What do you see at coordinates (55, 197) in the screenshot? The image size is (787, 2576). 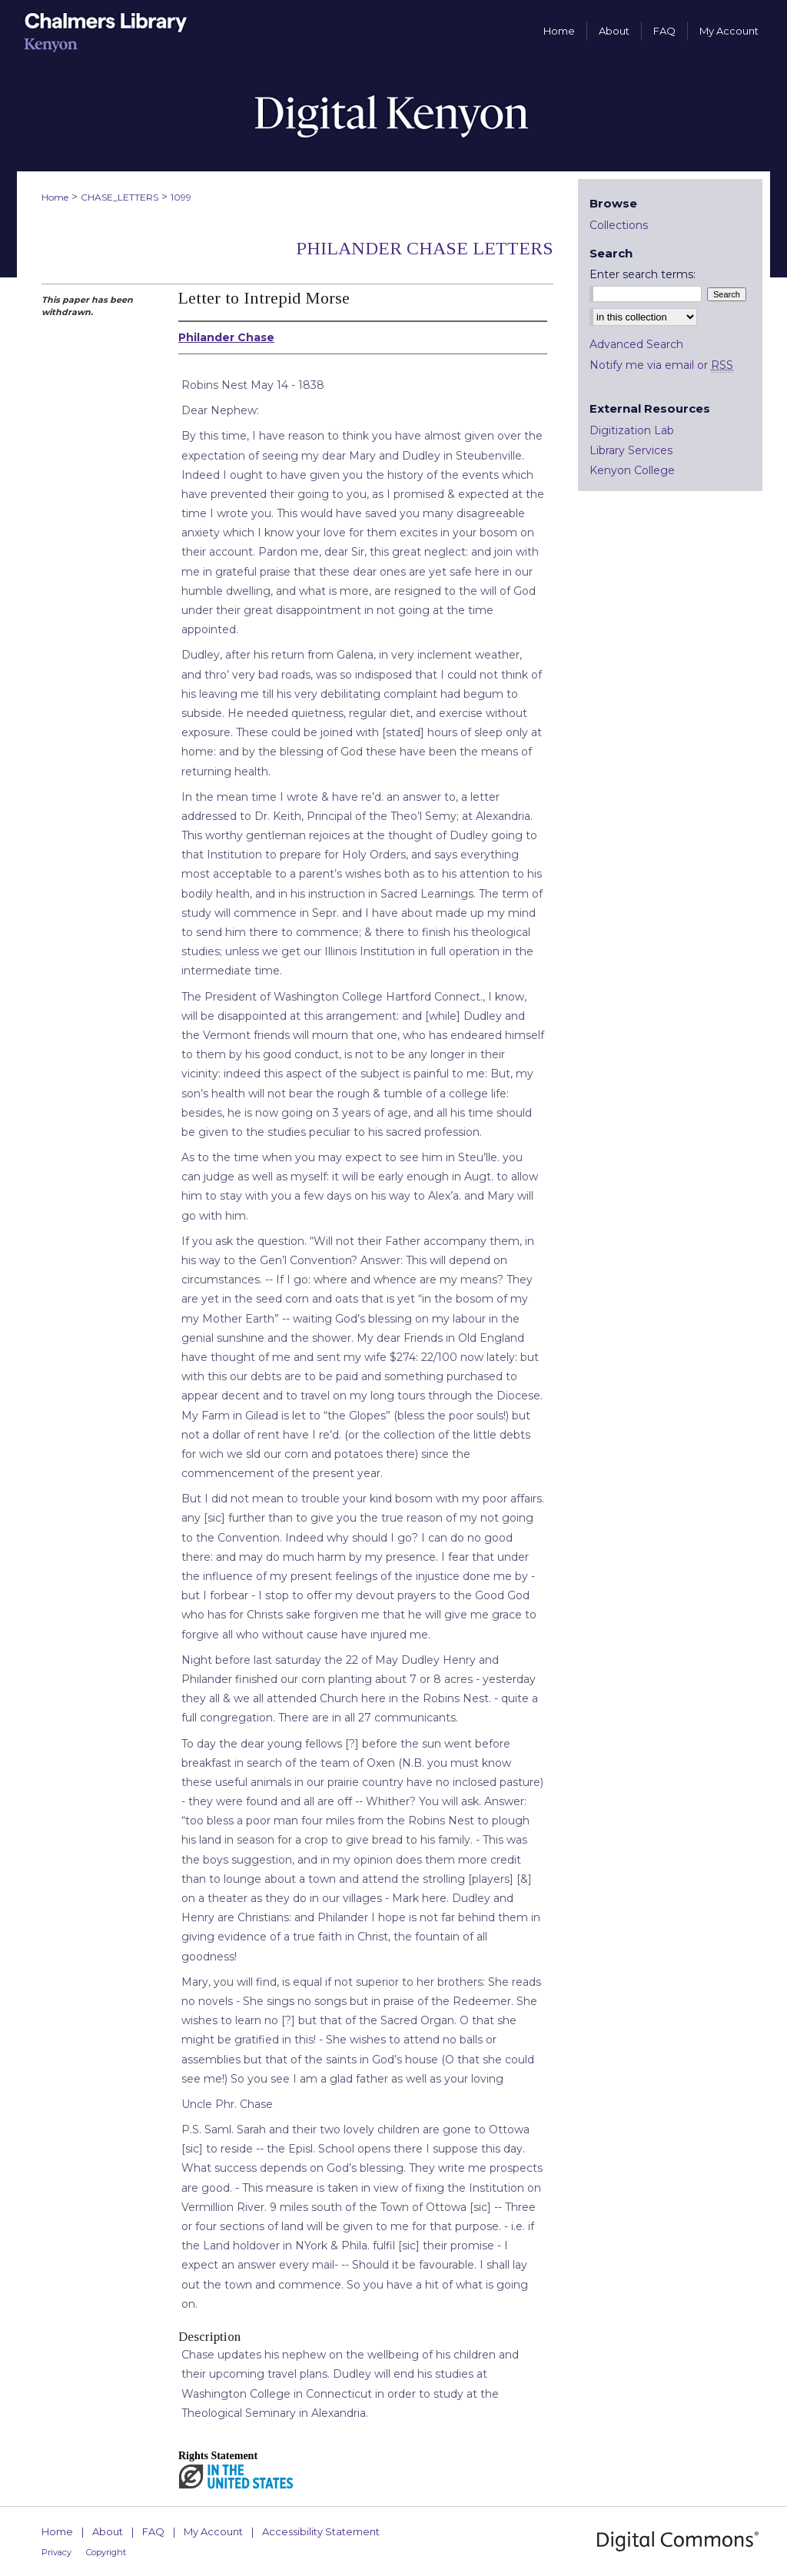 I see `Home` at bounding box center [55, 197].